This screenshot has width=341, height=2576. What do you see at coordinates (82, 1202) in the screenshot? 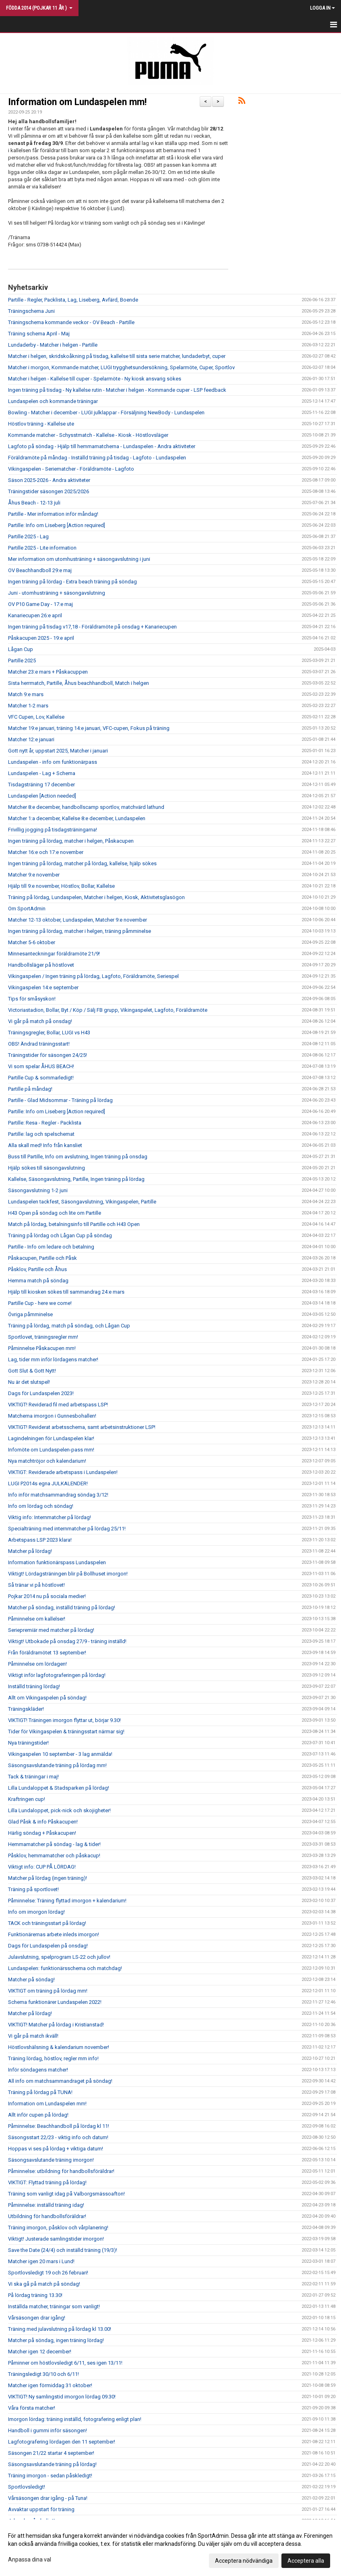
I see `Lundaspelen tackfest, Säsongavslutning, Vikingaspelen, Partille` at bounding box center [82, 1202].